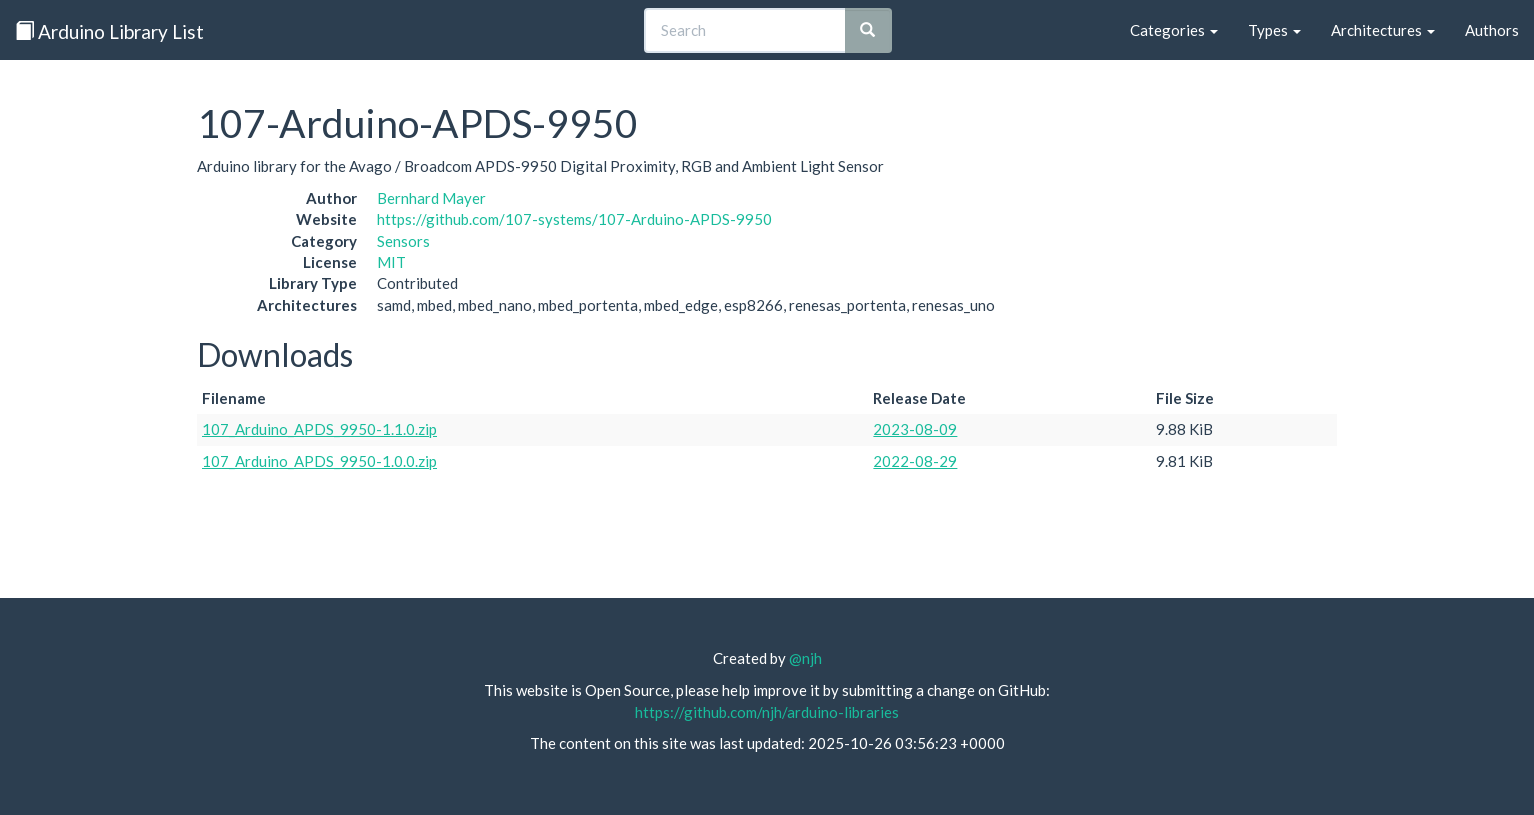  What do you see at coordinates (431, 198) in the screenshot?
I see `Bernhard Mayer` at bounding box center [431, 198].